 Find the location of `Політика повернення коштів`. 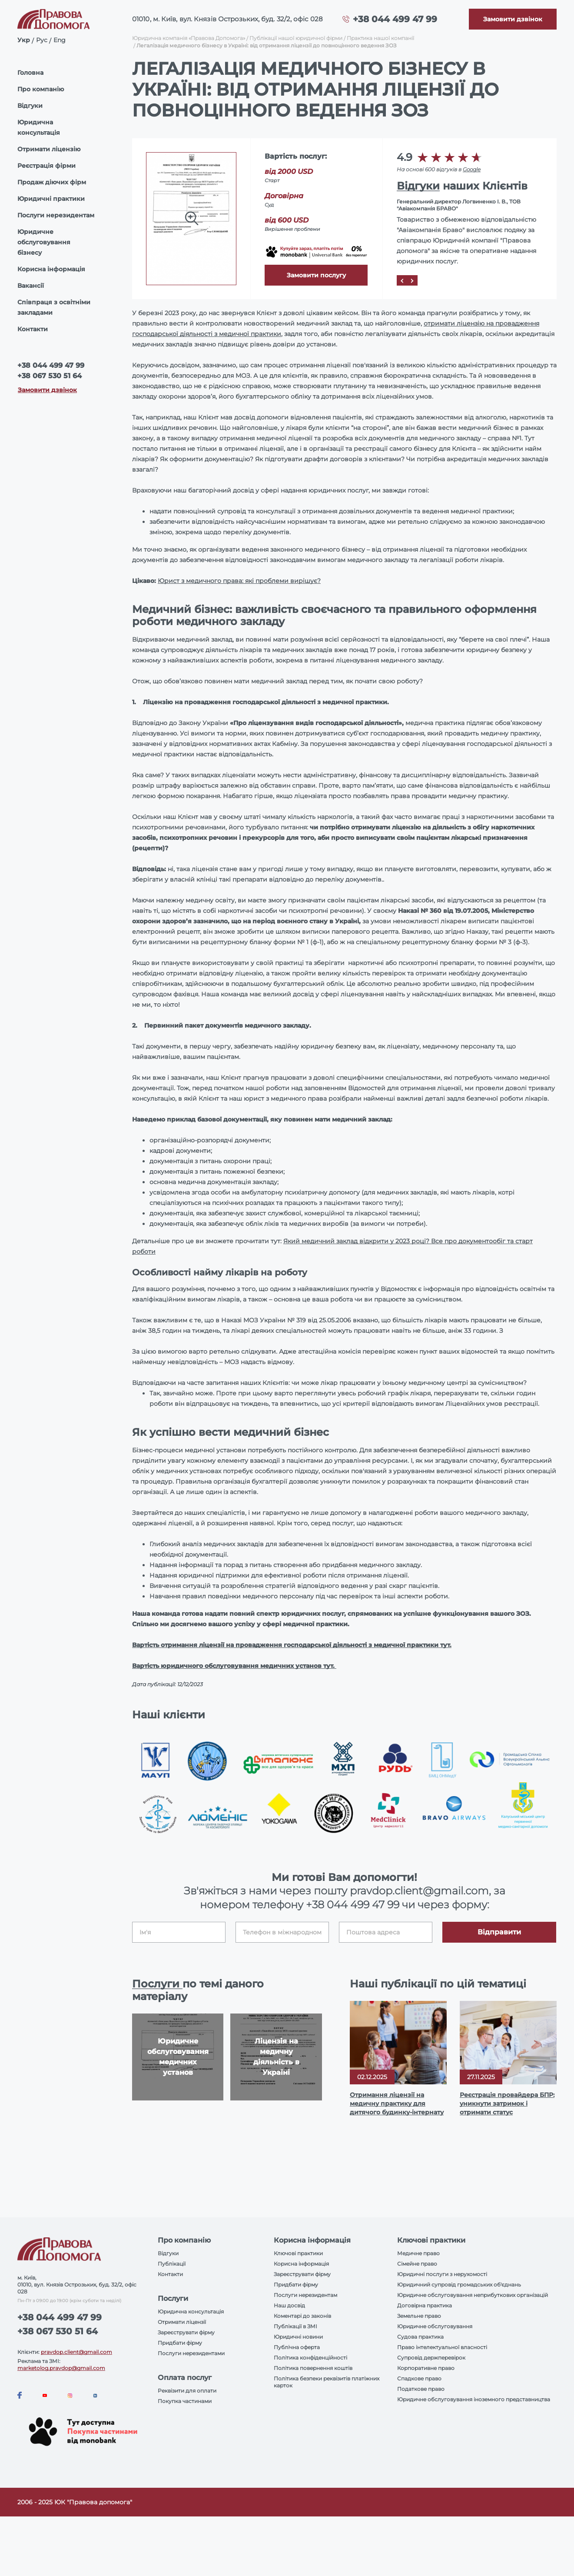

Політика повернення коштів is located at coordinates (313, 2368).